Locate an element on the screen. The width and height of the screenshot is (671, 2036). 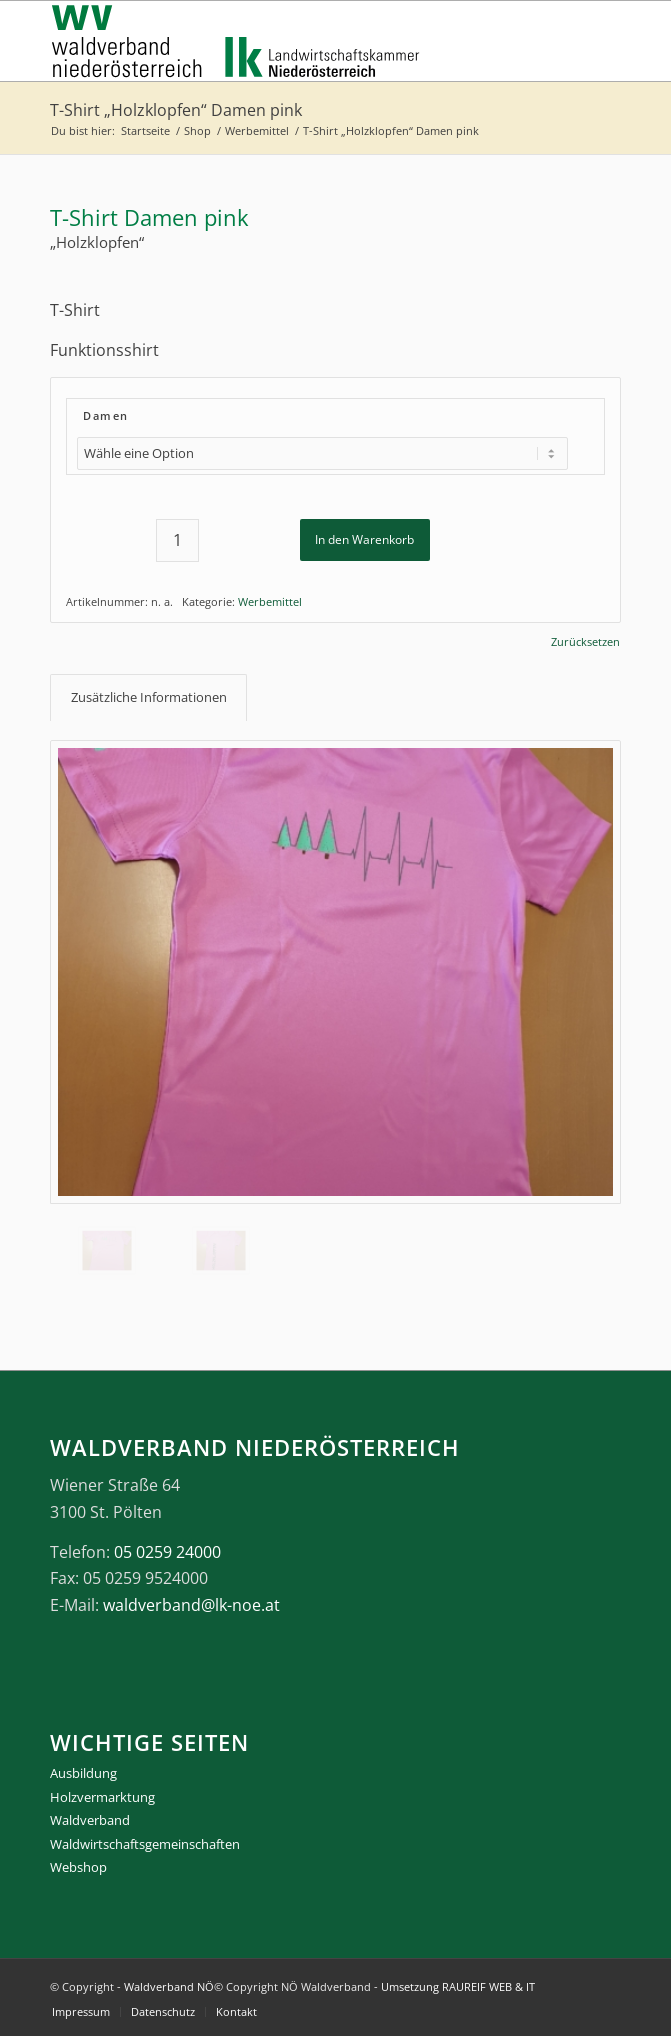
Waldverband is located at coordinates (90, 1820).